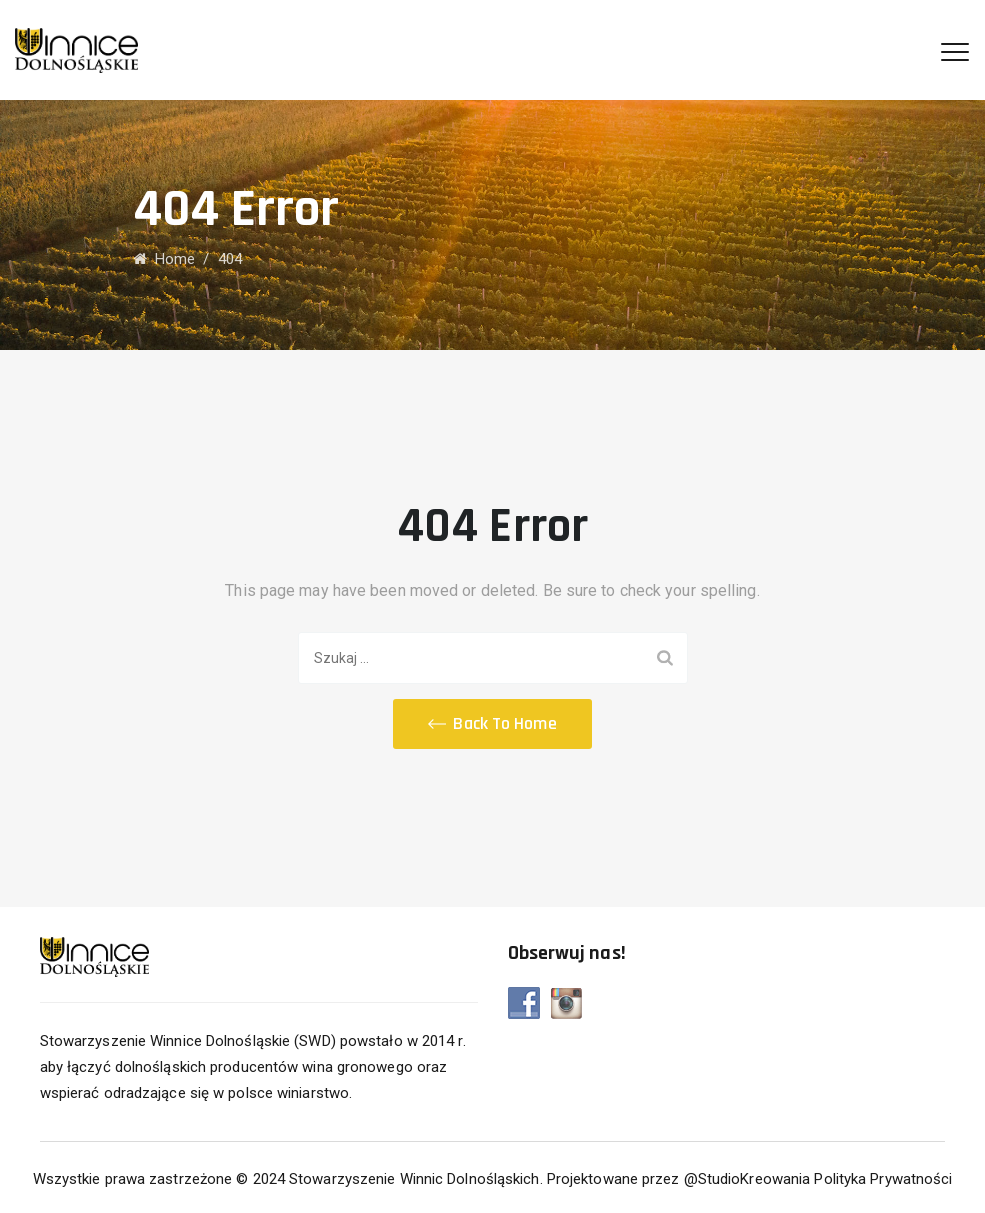 The height and width of the screenshot is (1213, 985). Describe the element at coordinates (883, 1179) in the screenshot. I see `Polityka Prywatności` at that location.